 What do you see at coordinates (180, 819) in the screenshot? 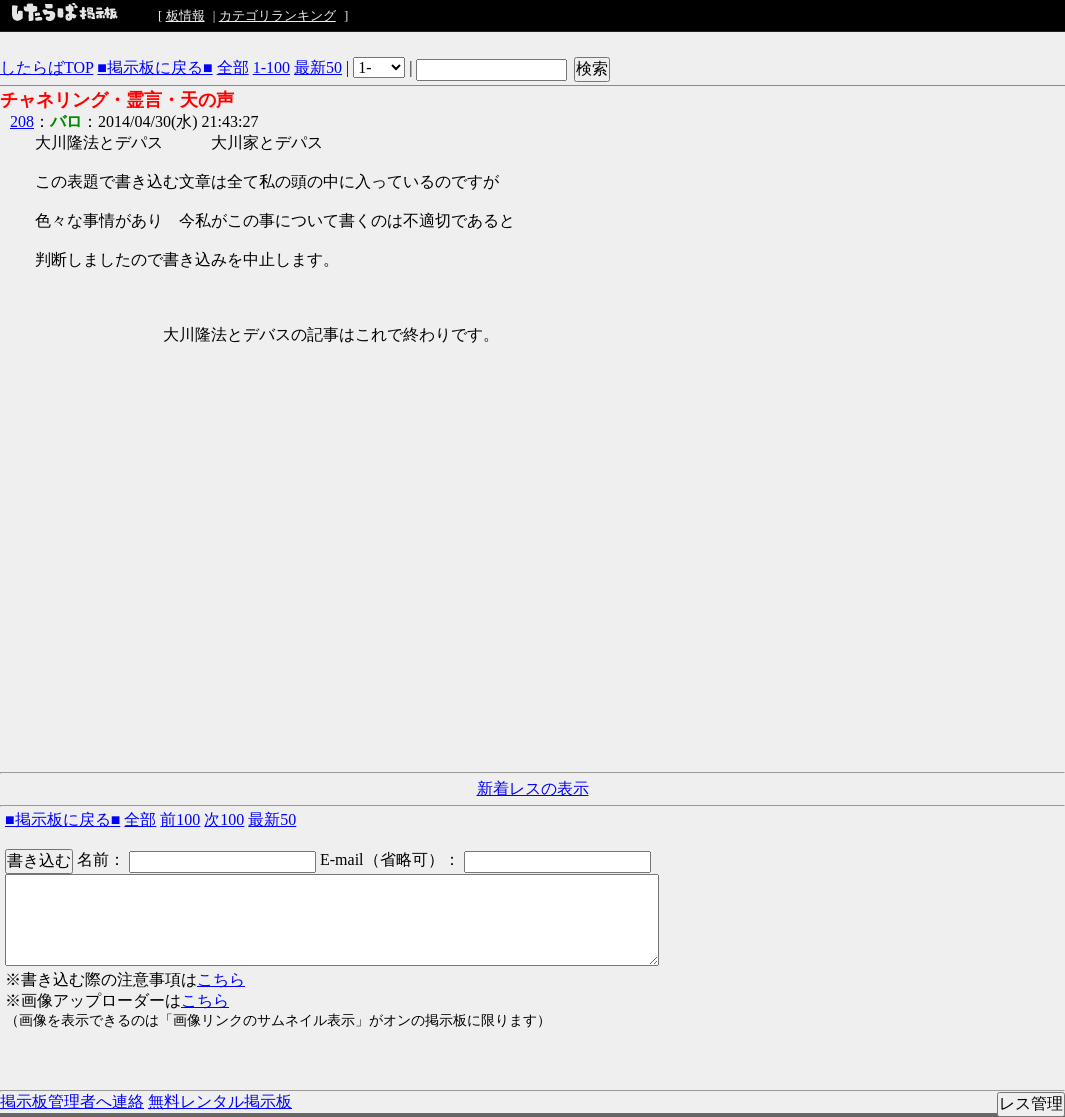
I see `前100` at bounding box center [180, 819].